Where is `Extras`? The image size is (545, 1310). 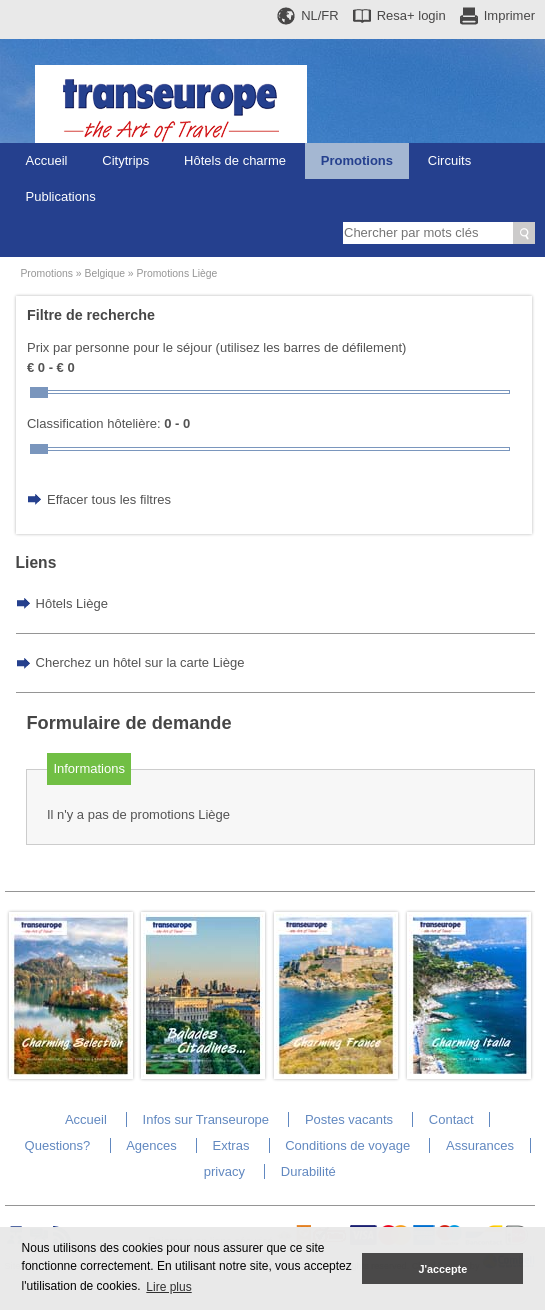 Extras is located at coordinates (231, 1145).